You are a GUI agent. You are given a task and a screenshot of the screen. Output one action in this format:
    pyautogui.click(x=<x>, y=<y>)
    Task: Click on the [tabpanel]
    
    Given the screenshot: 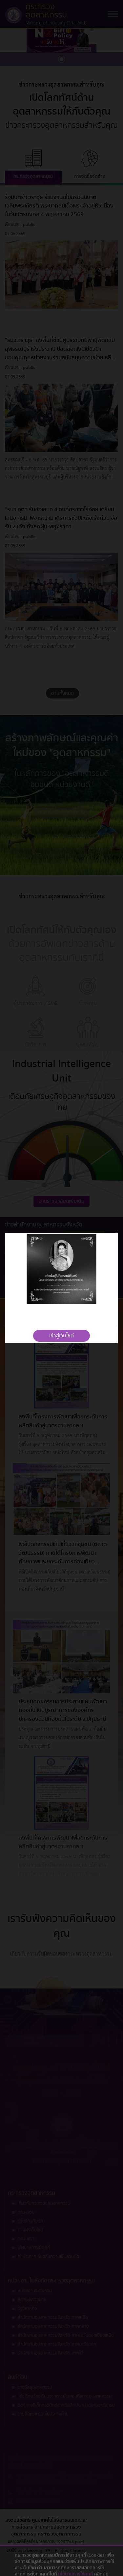 What is the action you would take?
    pyautogui.click(x=61, y=1269)
    